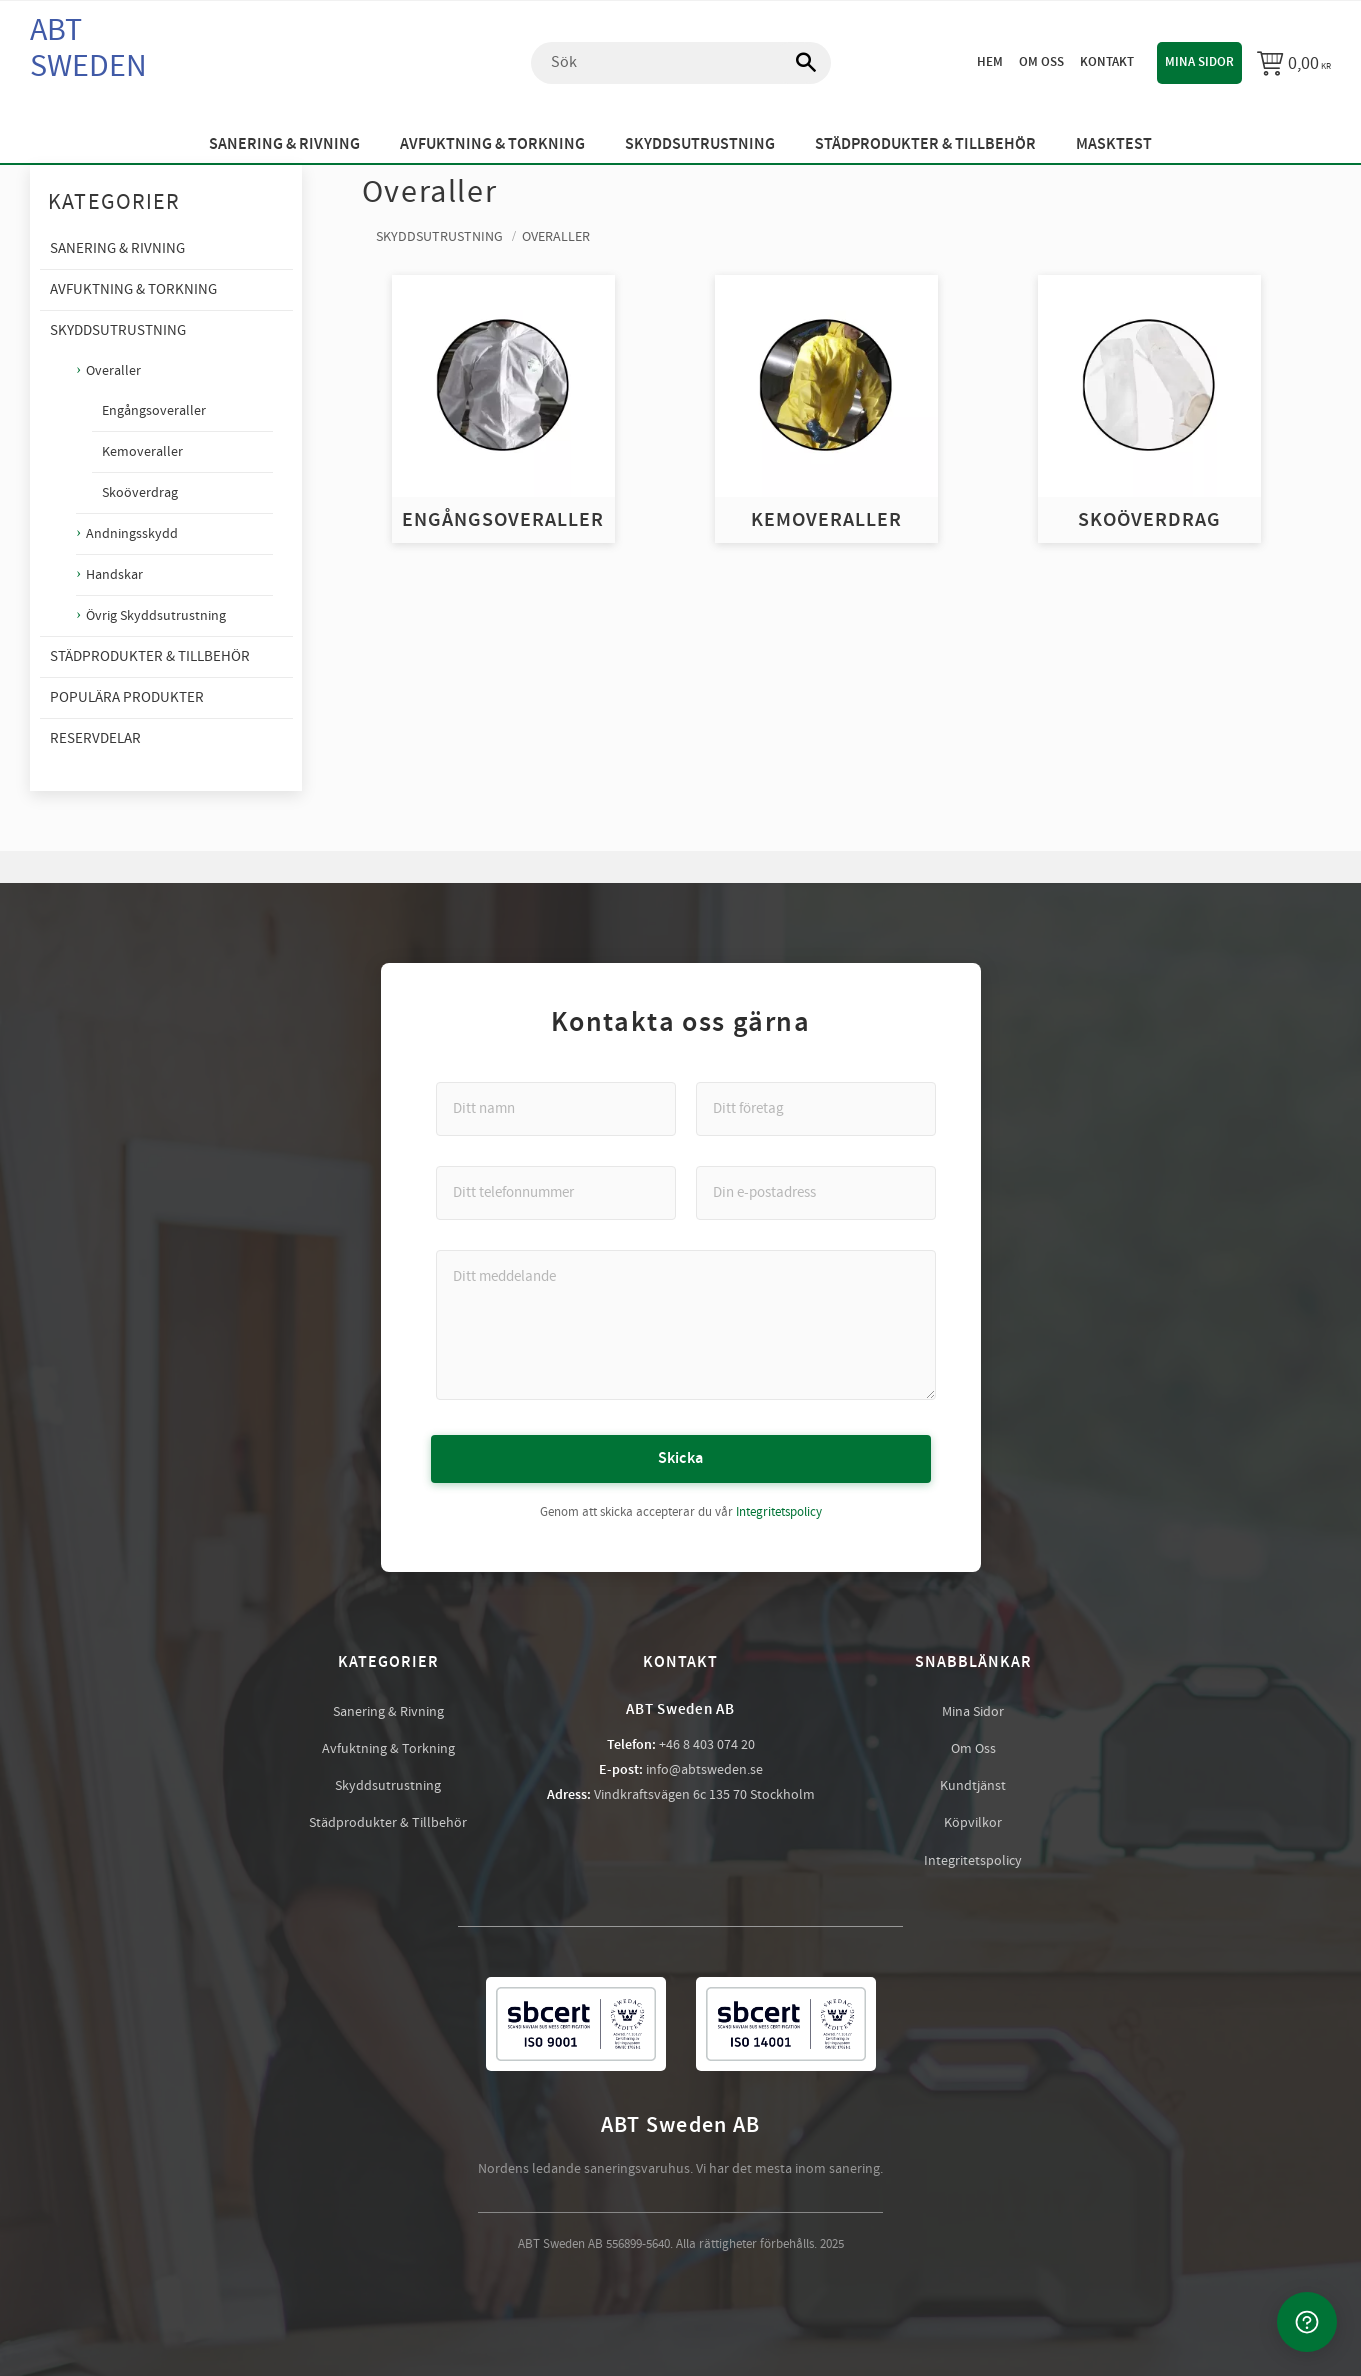 The width and height of the screenshot is (1361, 2376). I want to click on Städprodukter & Tillbehör [menuitem], so click(925, 144).